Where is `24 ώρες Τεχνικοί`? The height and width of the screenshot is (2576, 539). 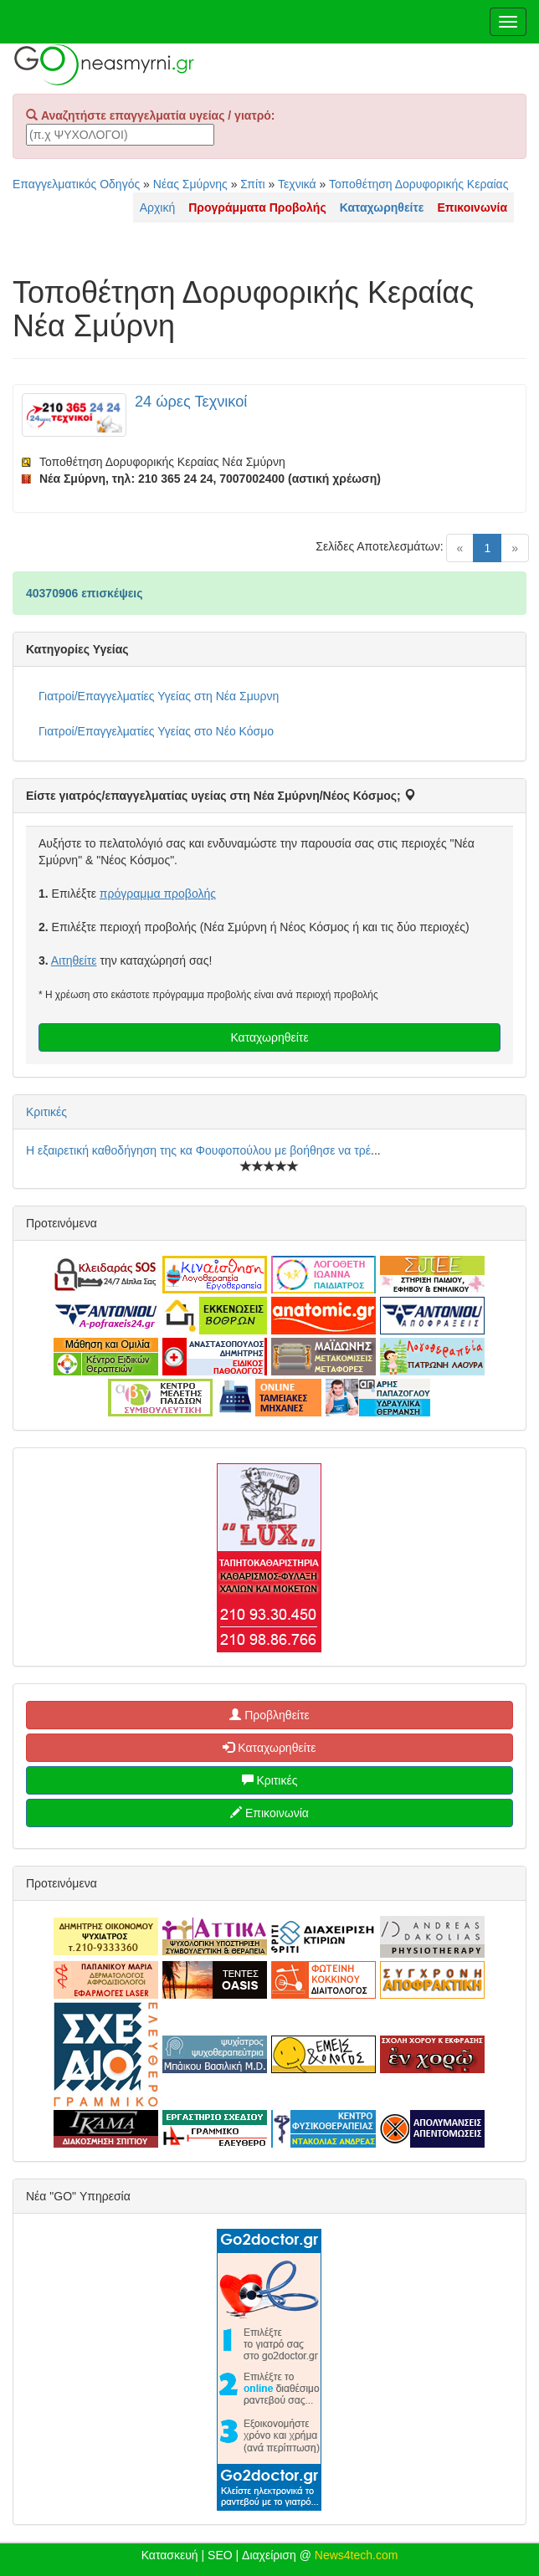
24 ώρες Τεχνικοί is located at coordinates (191, 401).